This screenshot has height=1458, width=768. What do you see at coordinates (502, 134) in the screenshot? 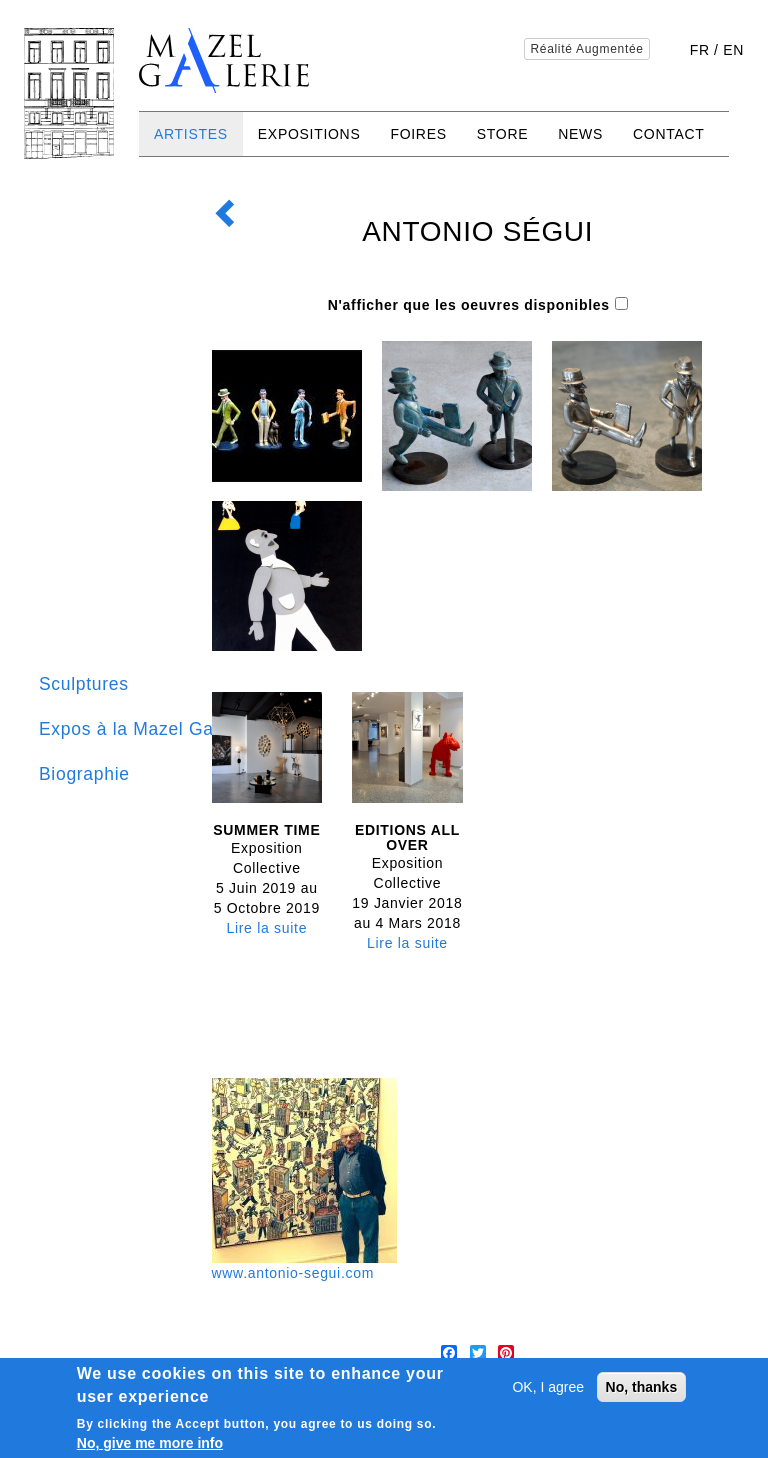
I see `Store` at bounding box center [502, 134].